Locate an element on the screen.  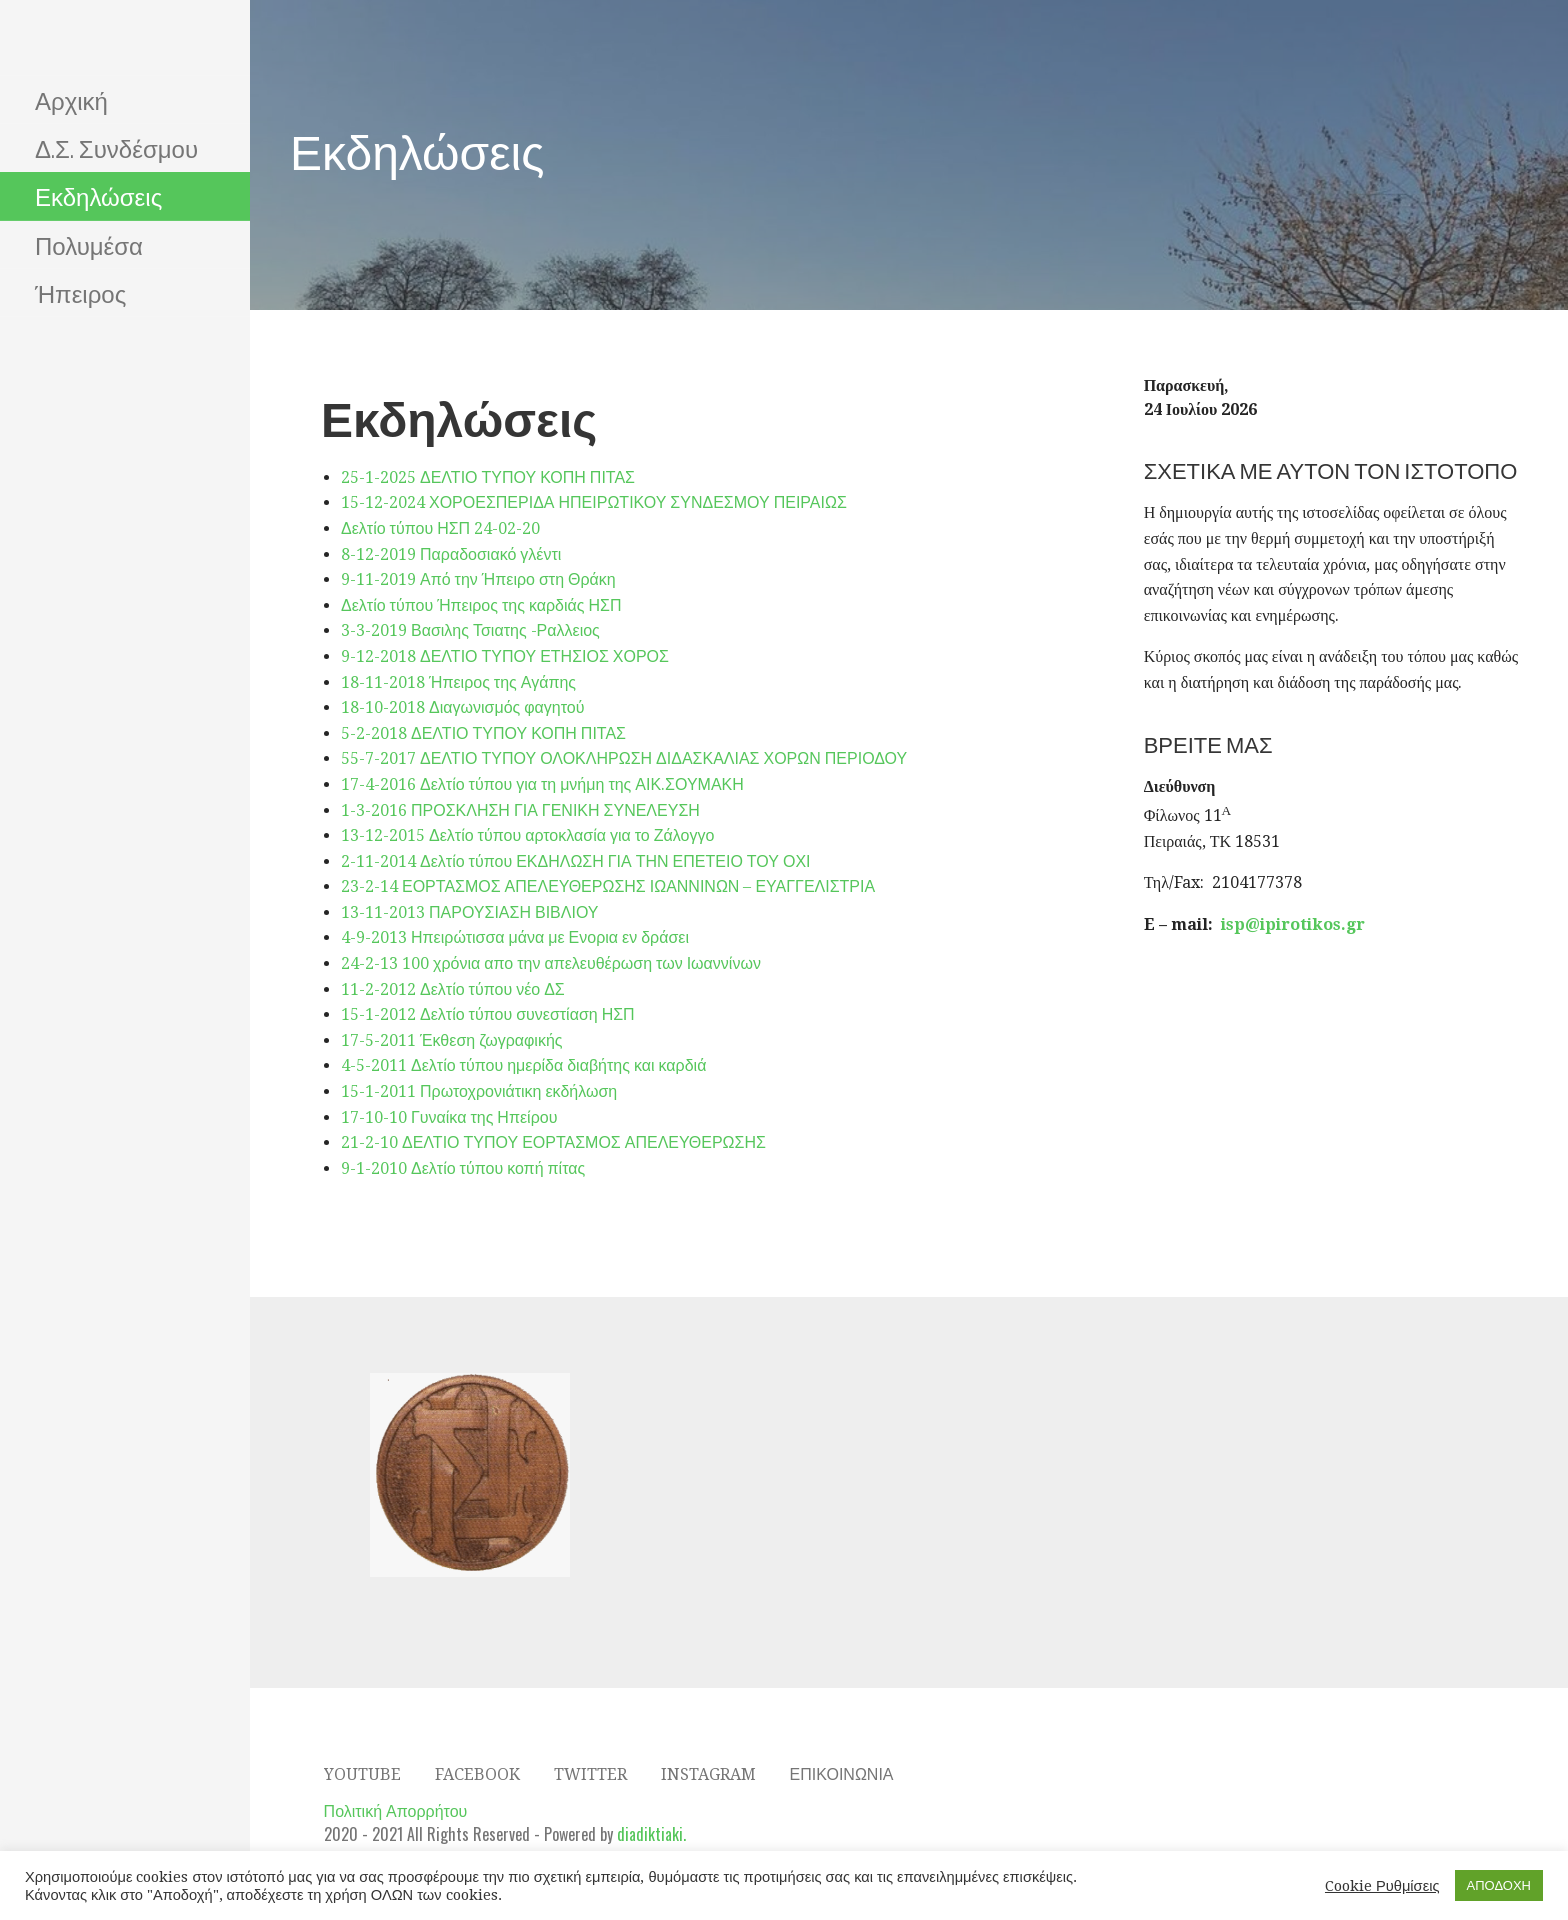
13-12-2015 Δελτίο τύπου αρτοκλασία για το Ζάλογγο is located at coordinates (527, 835).